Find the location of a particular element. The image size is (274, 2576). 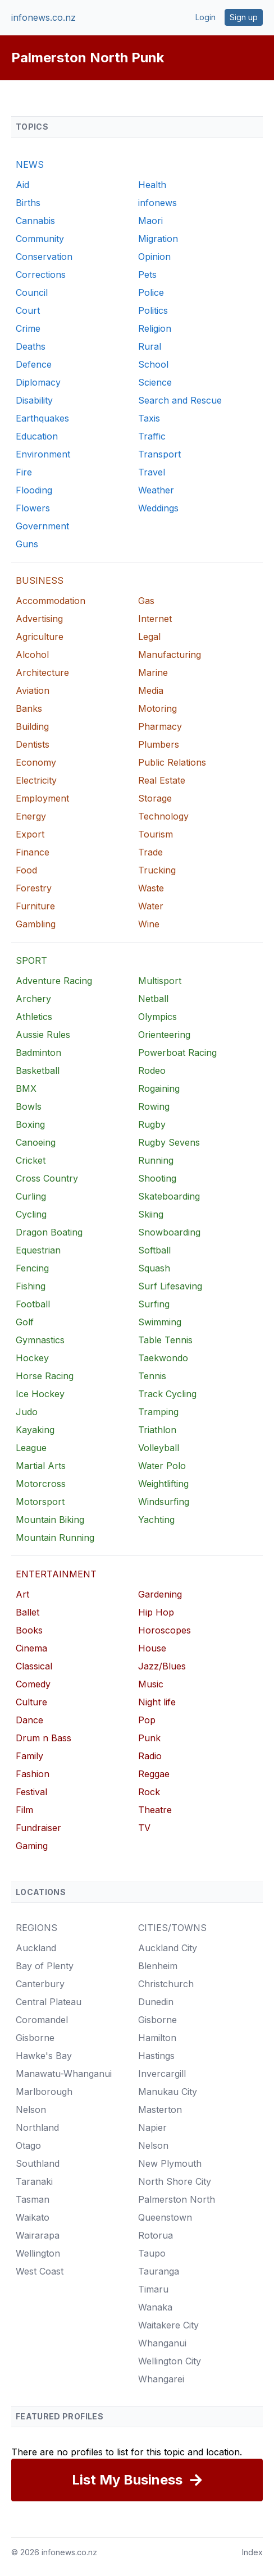

Plumbers is located at coordinates (158, 744).